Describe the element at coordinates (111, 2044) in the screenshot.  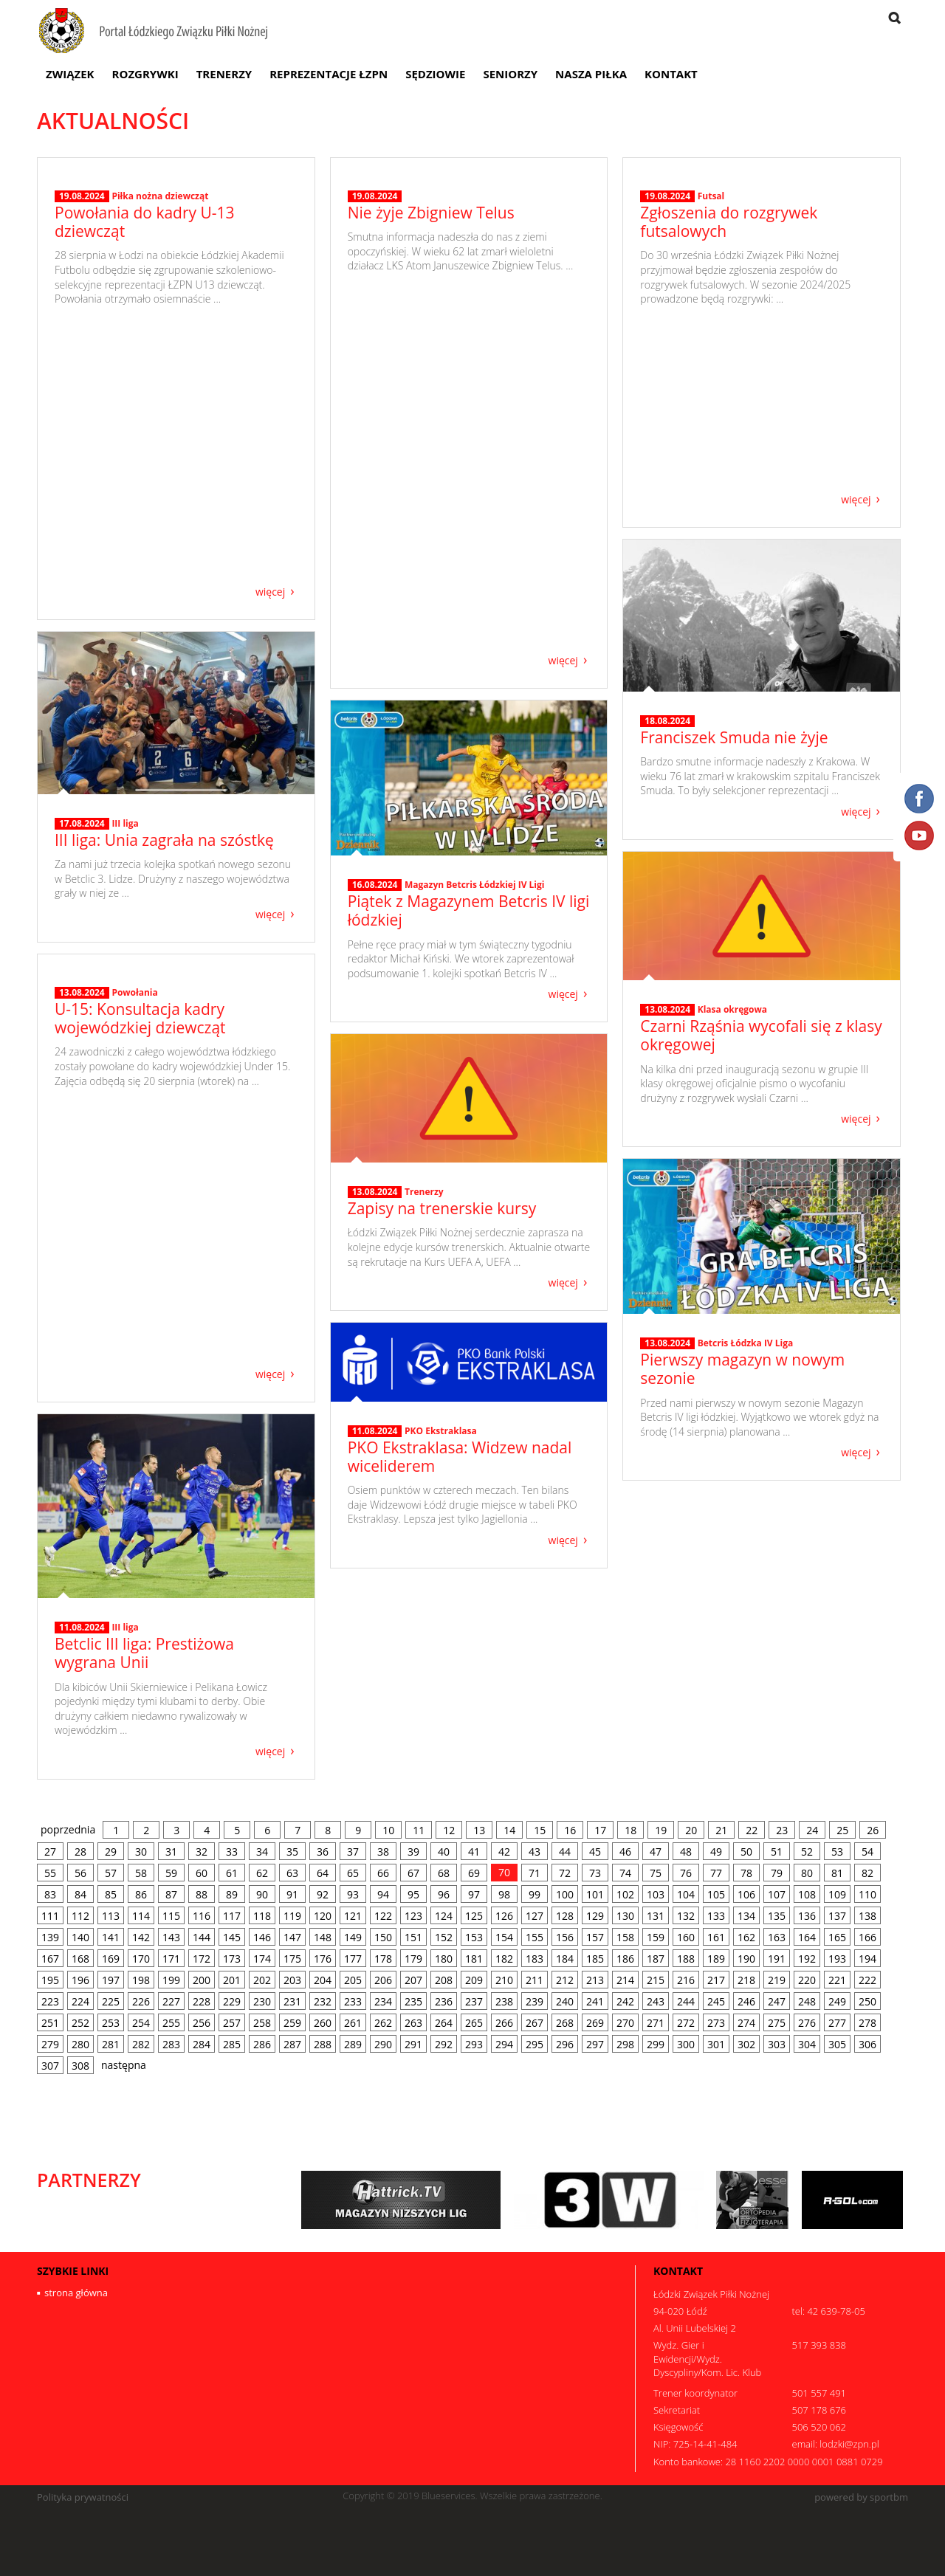
I see `281` at that location.